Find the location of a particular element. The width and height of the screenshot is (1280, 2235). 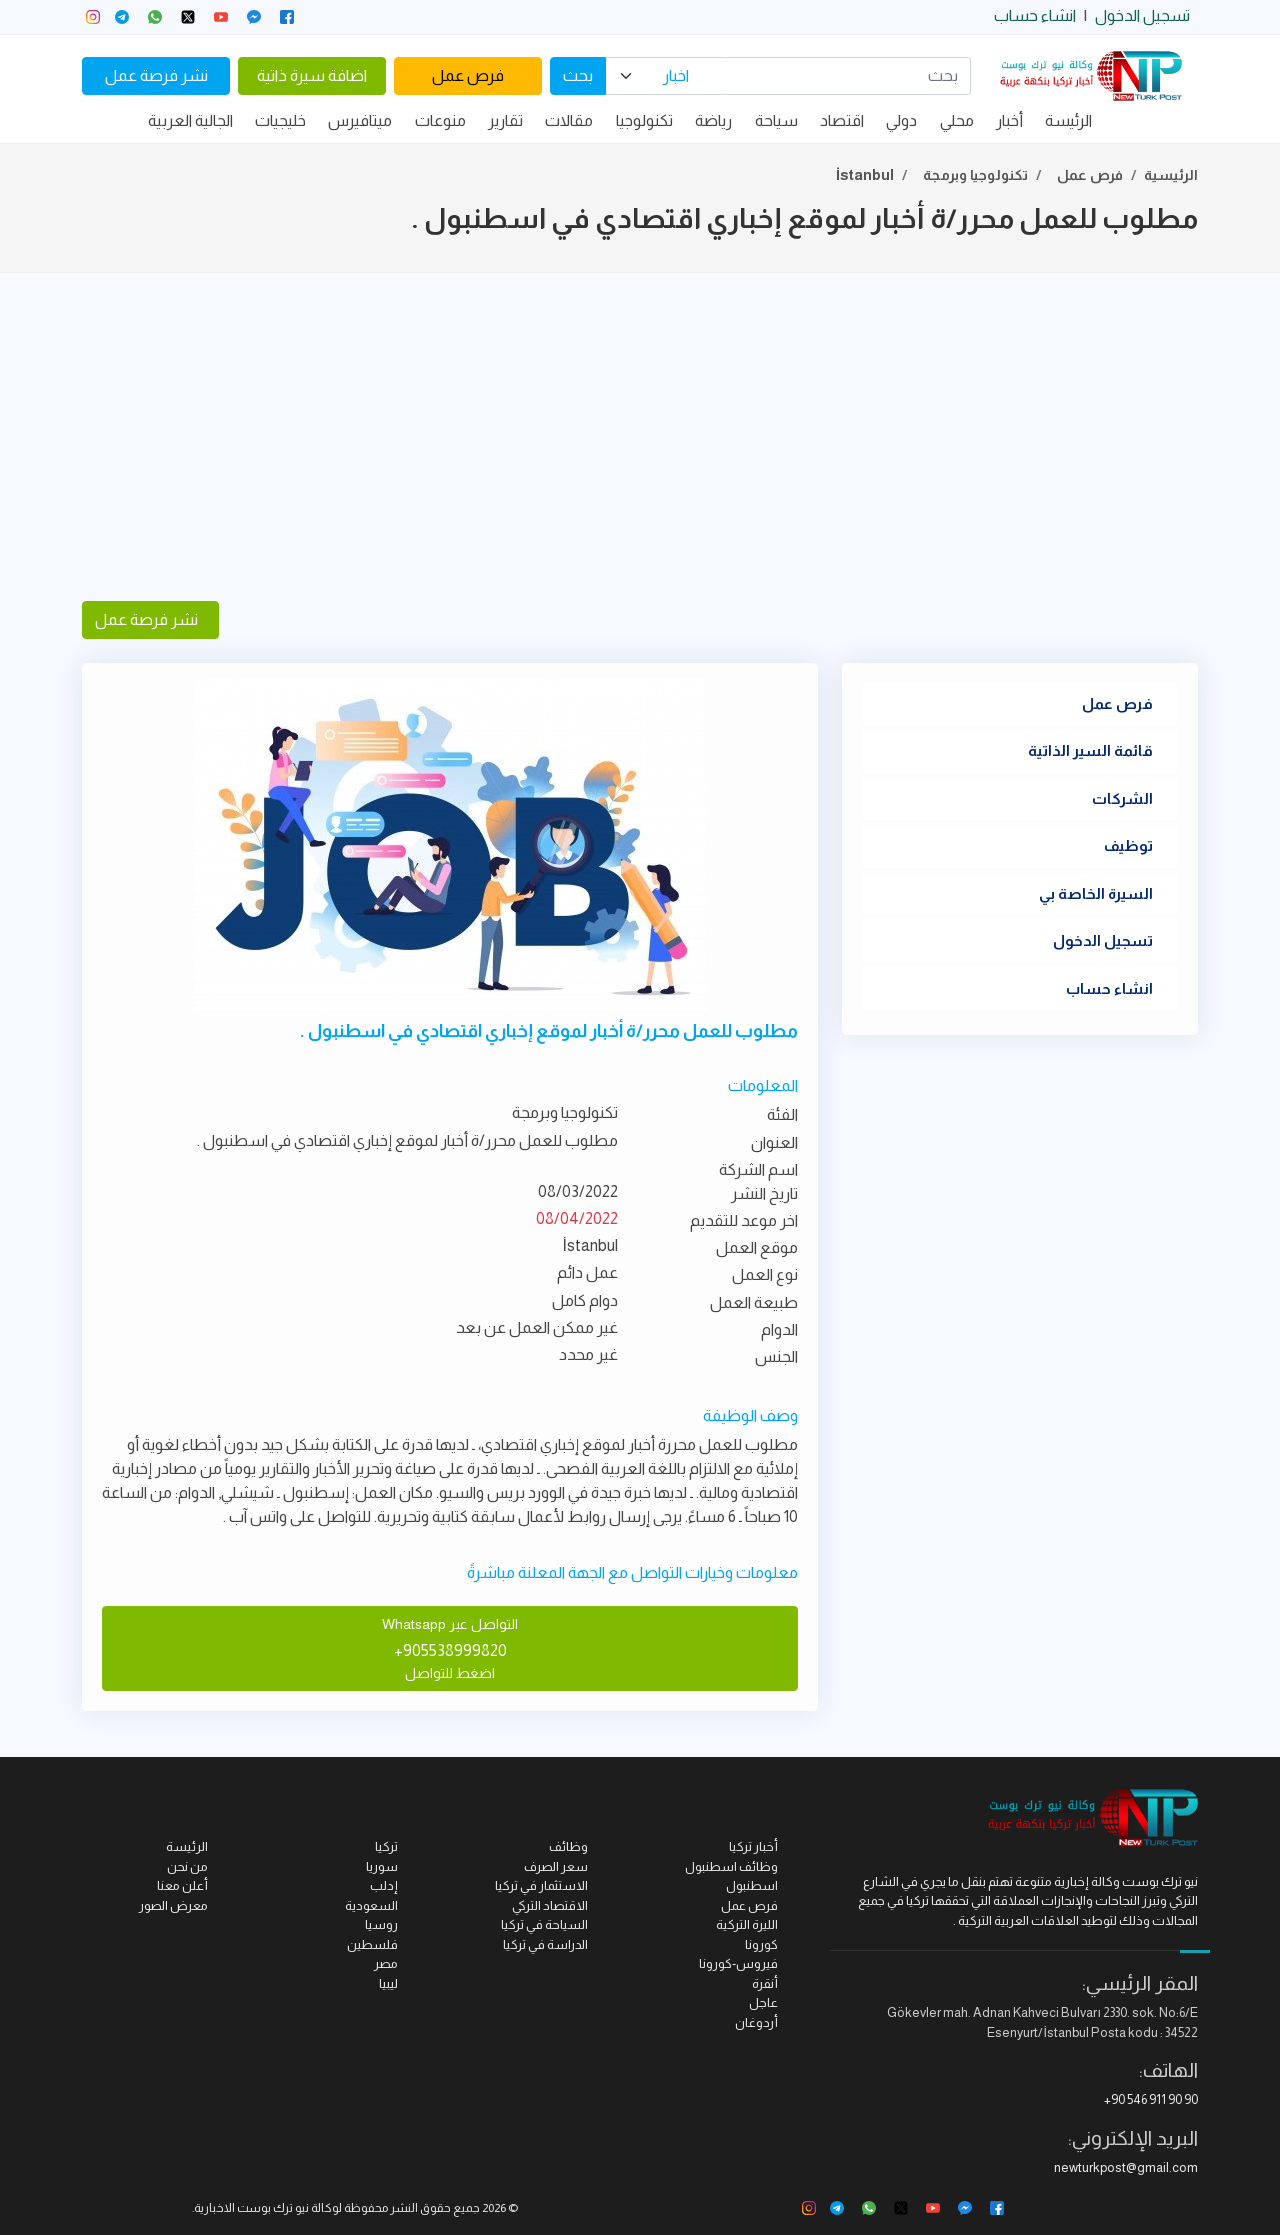

دولي is located at coordinates (901, 120).